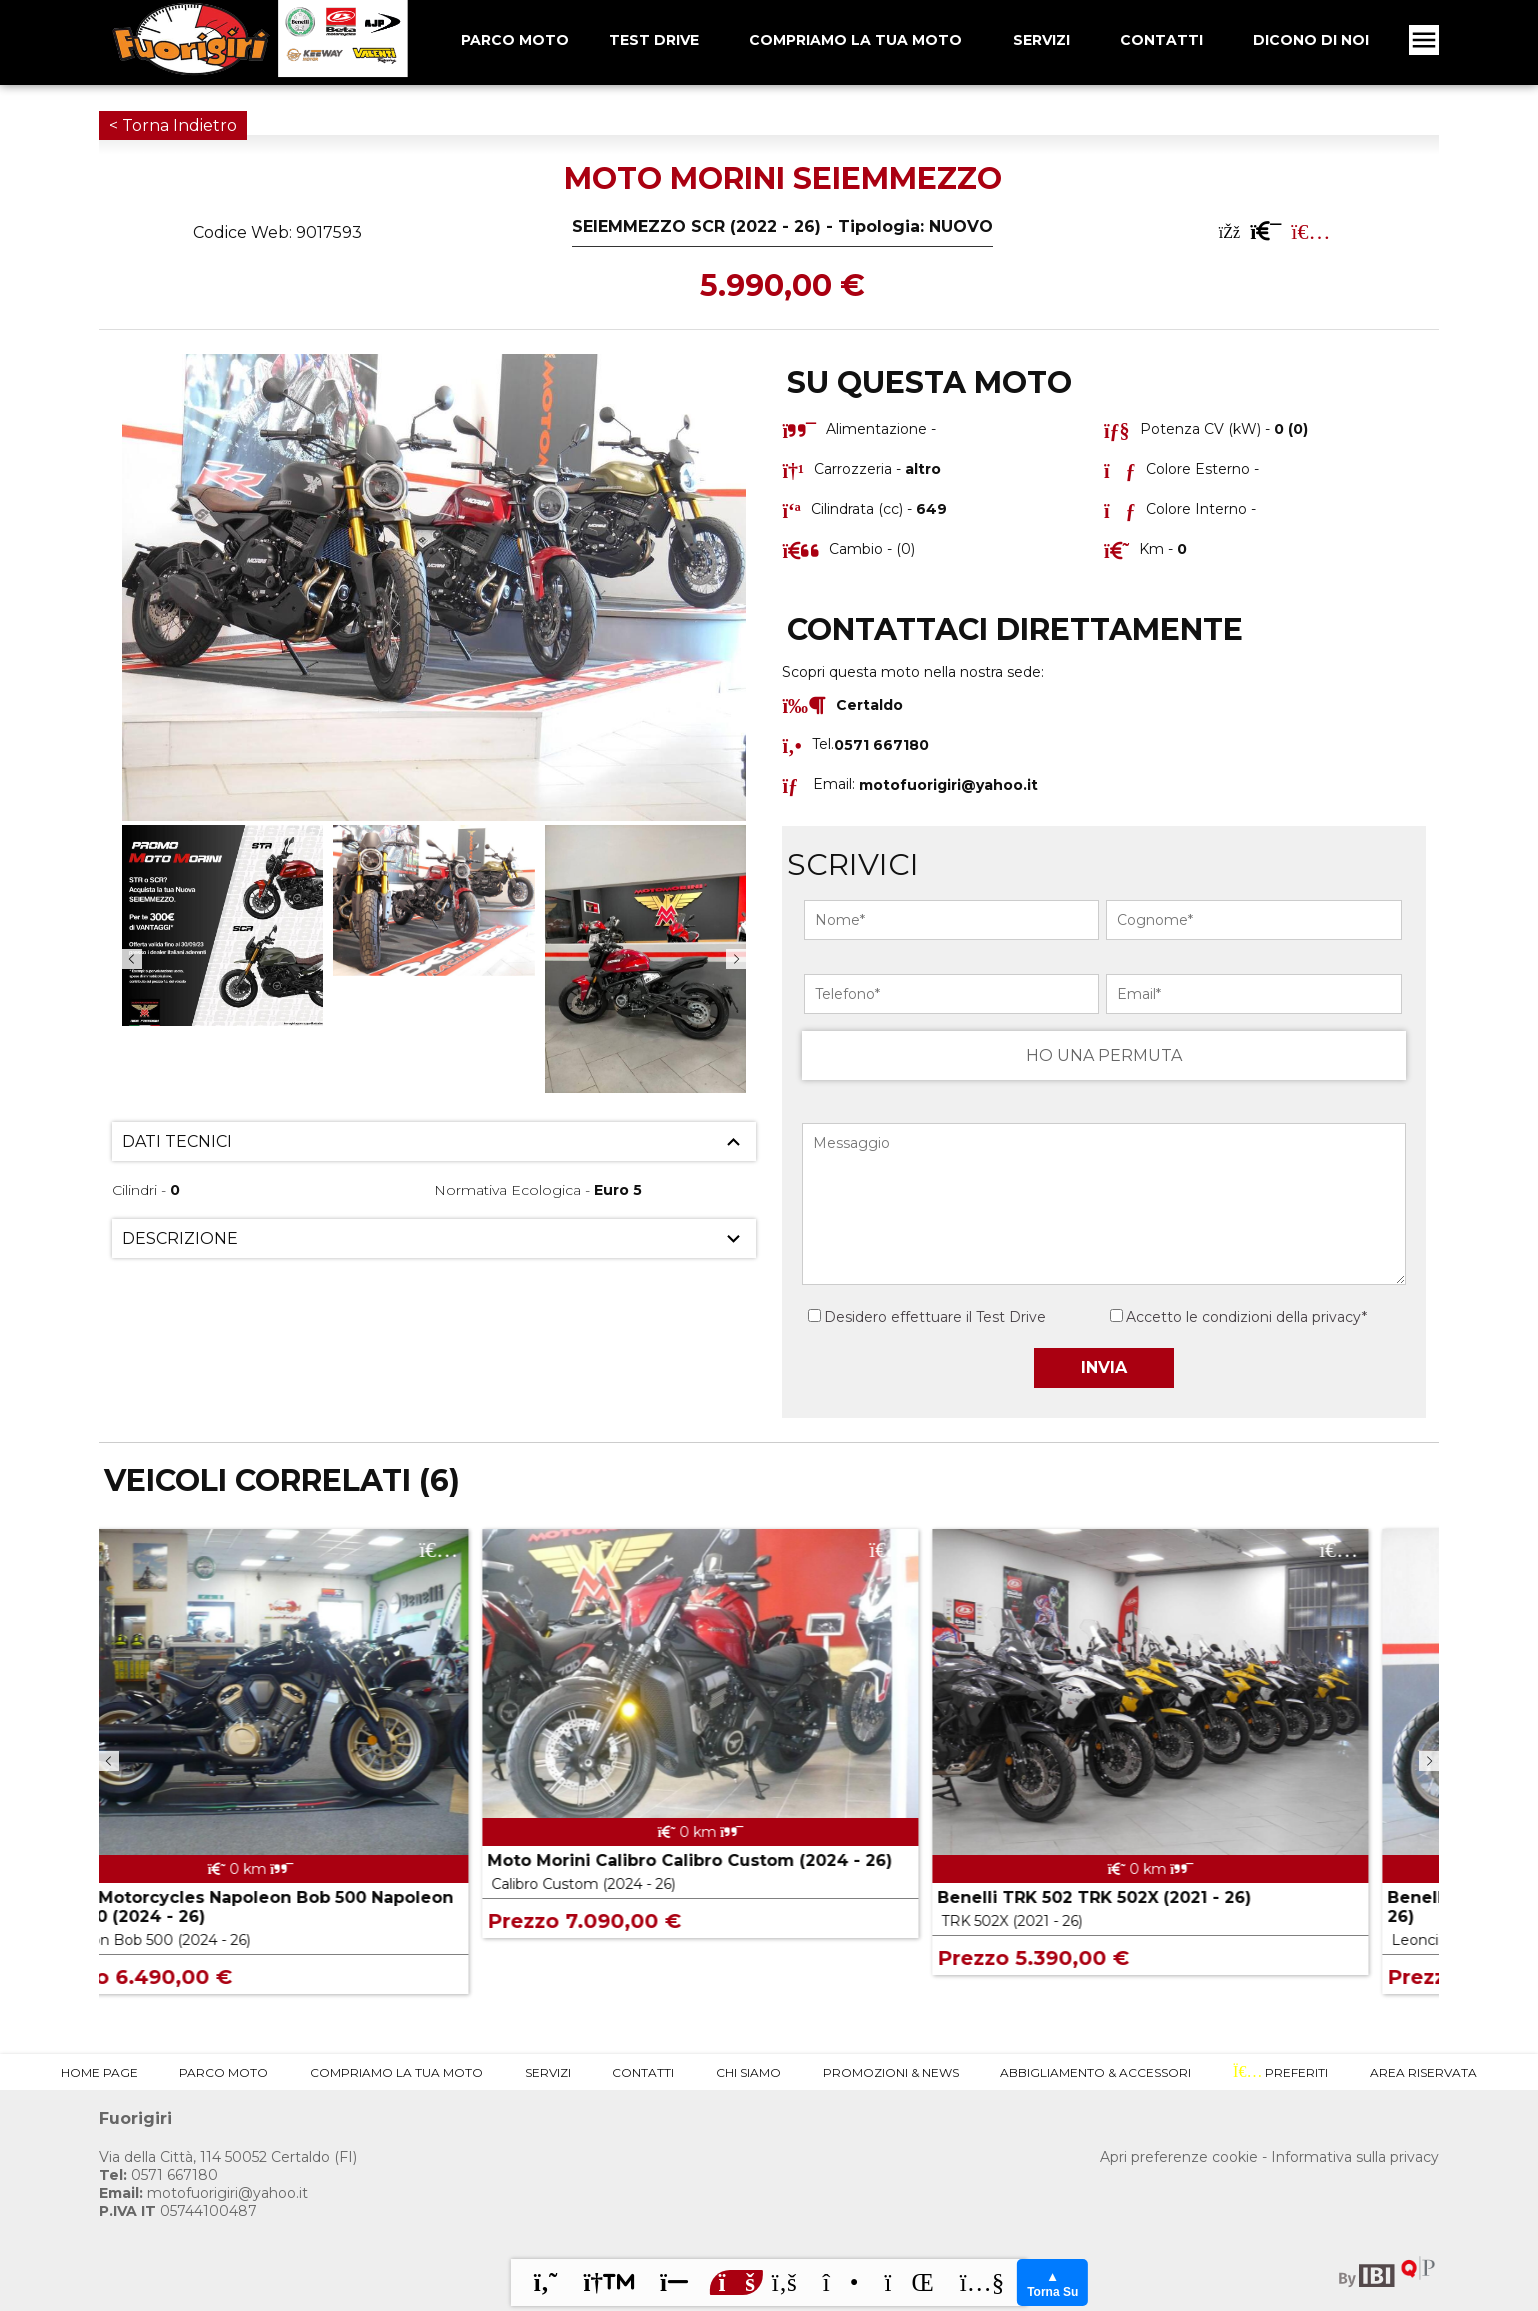 This screenshot has height=2311, width=1538. What do you see at coordinates (948, 784) in the screenshot?
I see `motofuorigiri@yahoo.it` at bounding box center [948, 784].